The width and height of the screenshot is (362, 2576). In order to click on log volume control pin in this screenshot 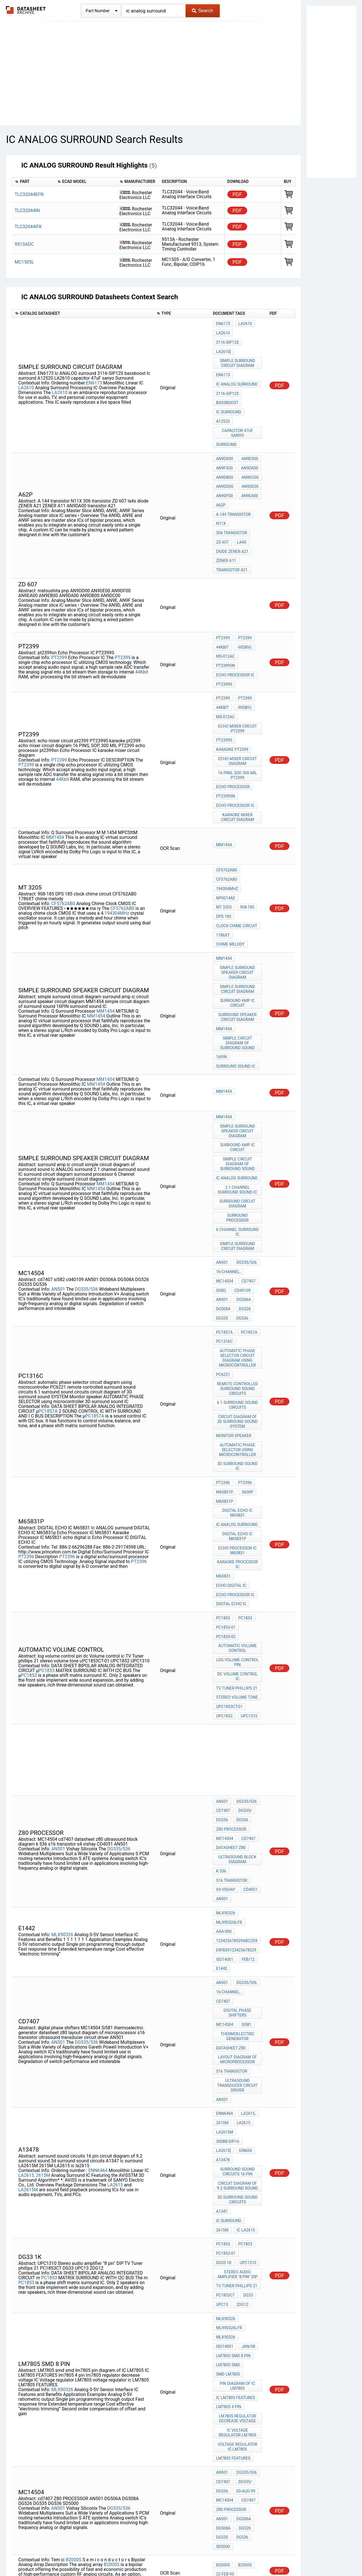, I will do `click(238, 1471)`.